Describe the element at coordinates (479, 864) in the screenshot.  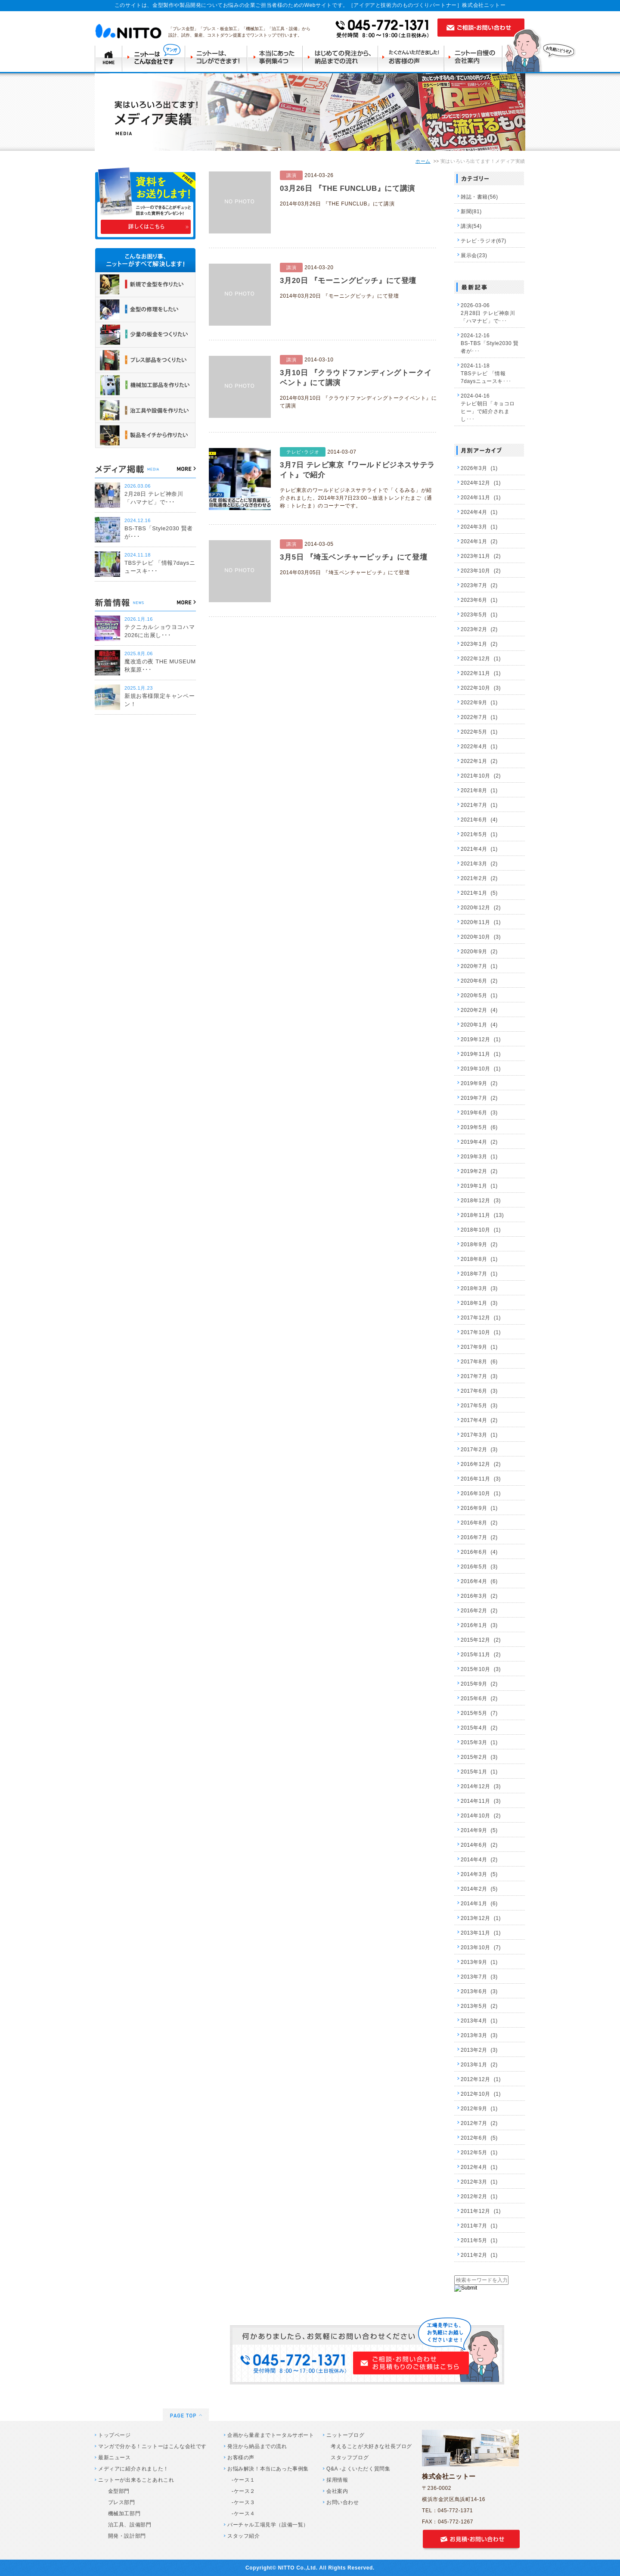
I see `2021年3月 (2)` at that location.